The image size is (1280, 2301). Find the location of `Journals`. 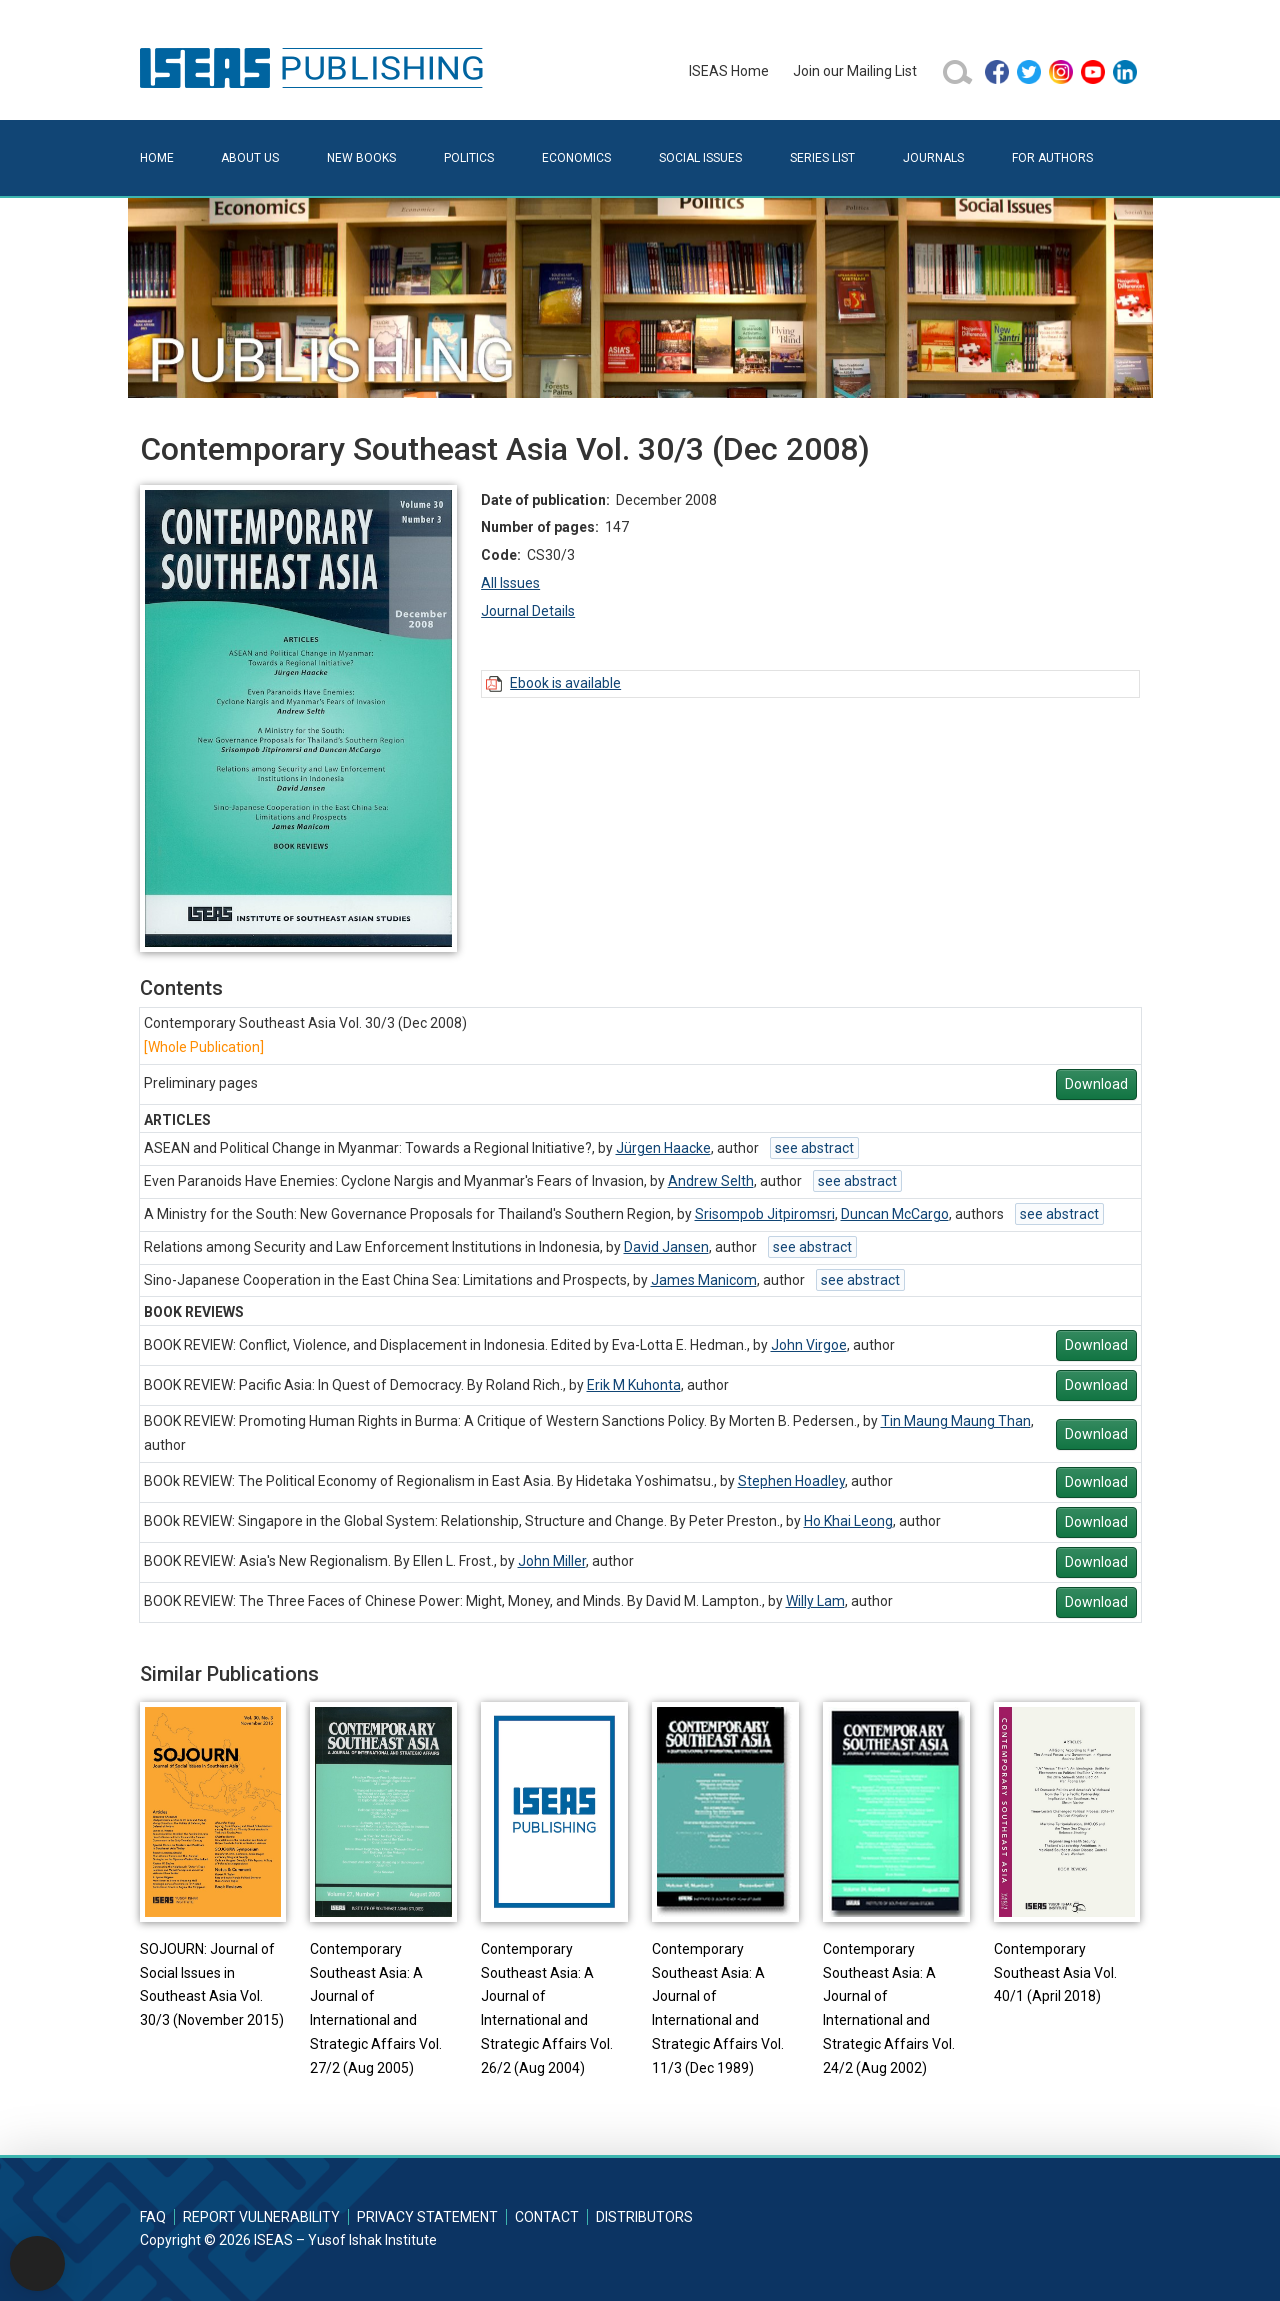

Journals is located at coordinates (933, 158).